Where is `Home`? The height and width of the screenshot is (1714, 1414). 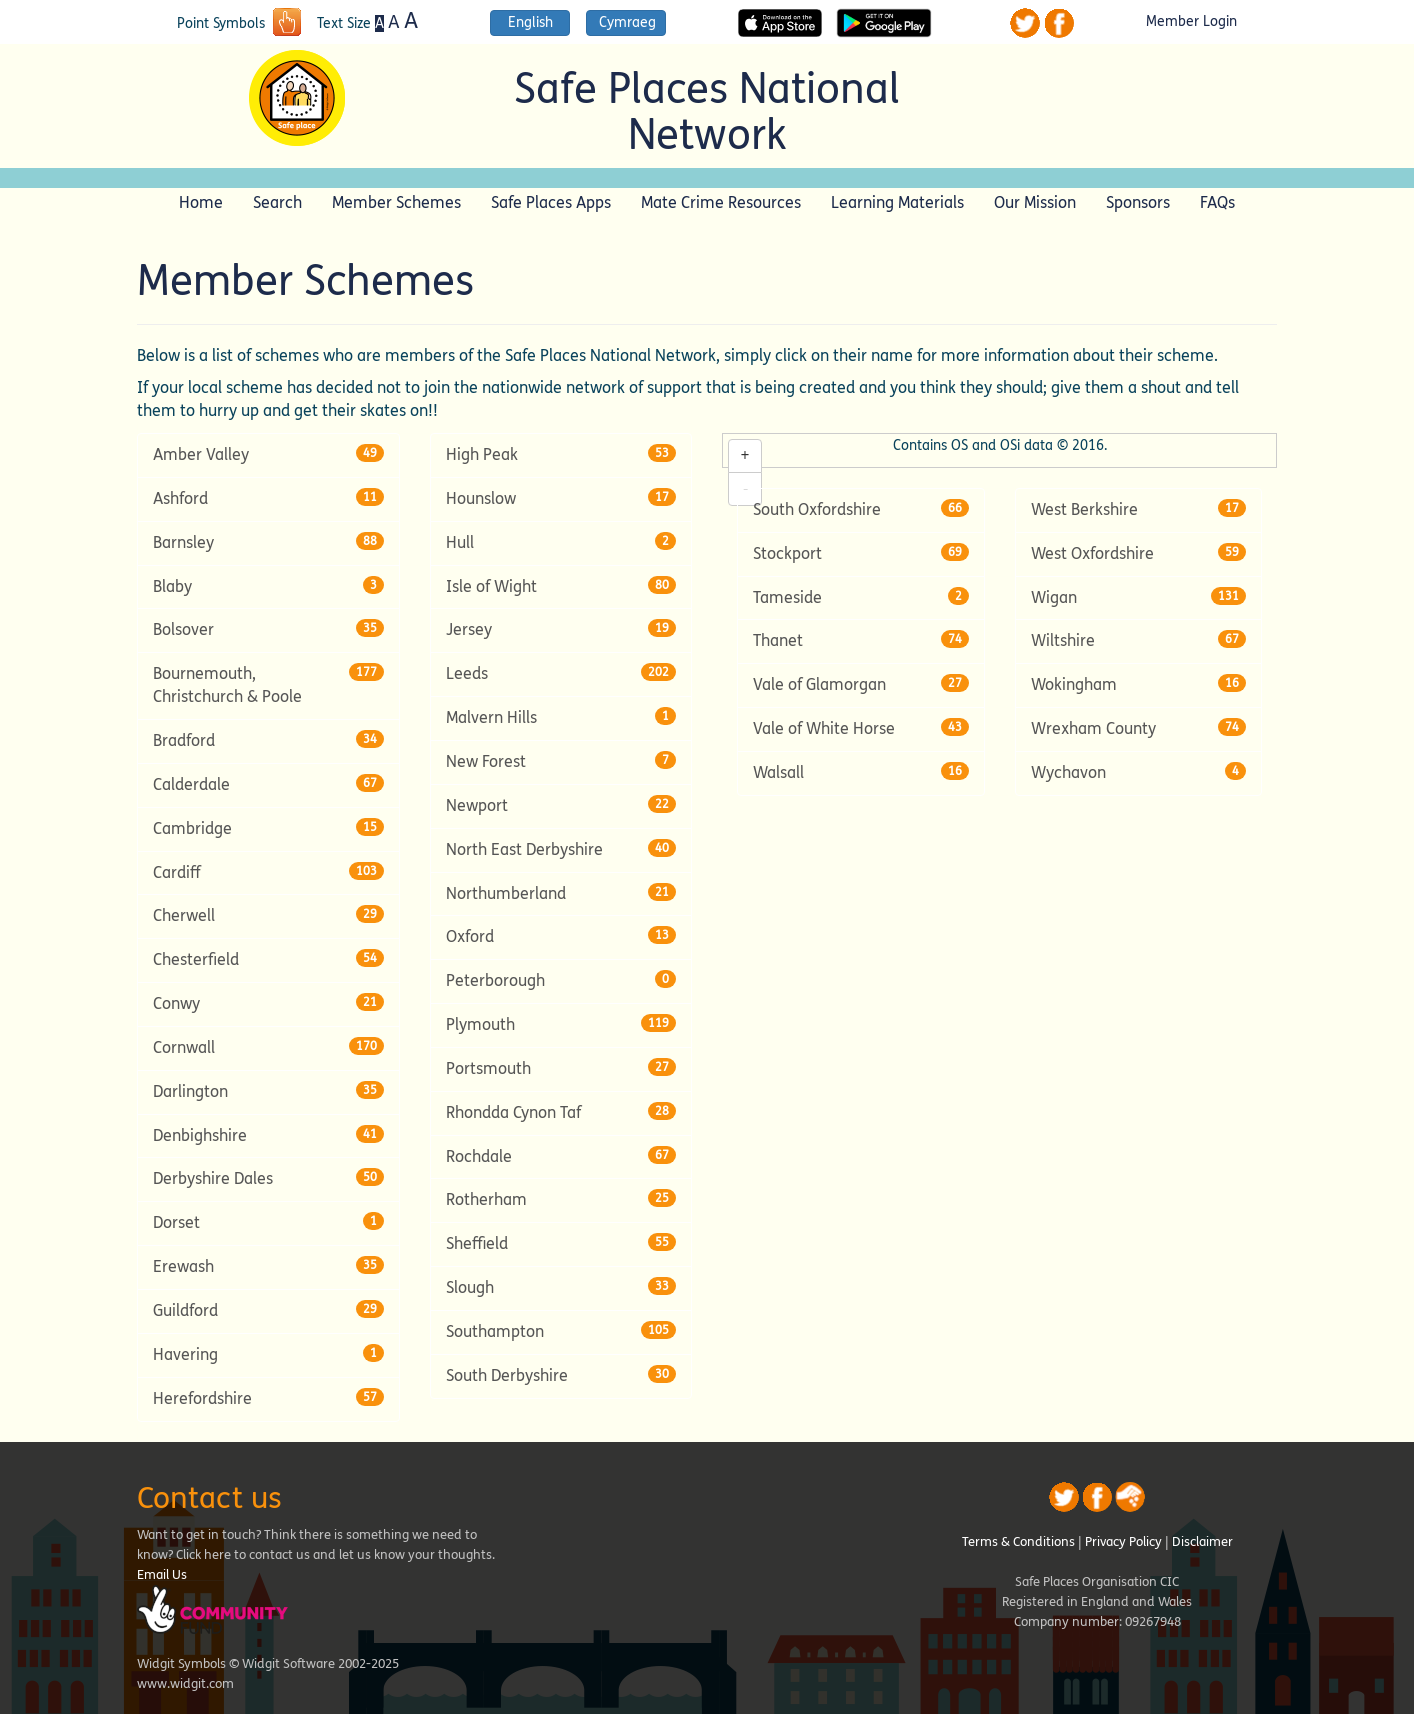
Home is located at coordinates (201, 202).